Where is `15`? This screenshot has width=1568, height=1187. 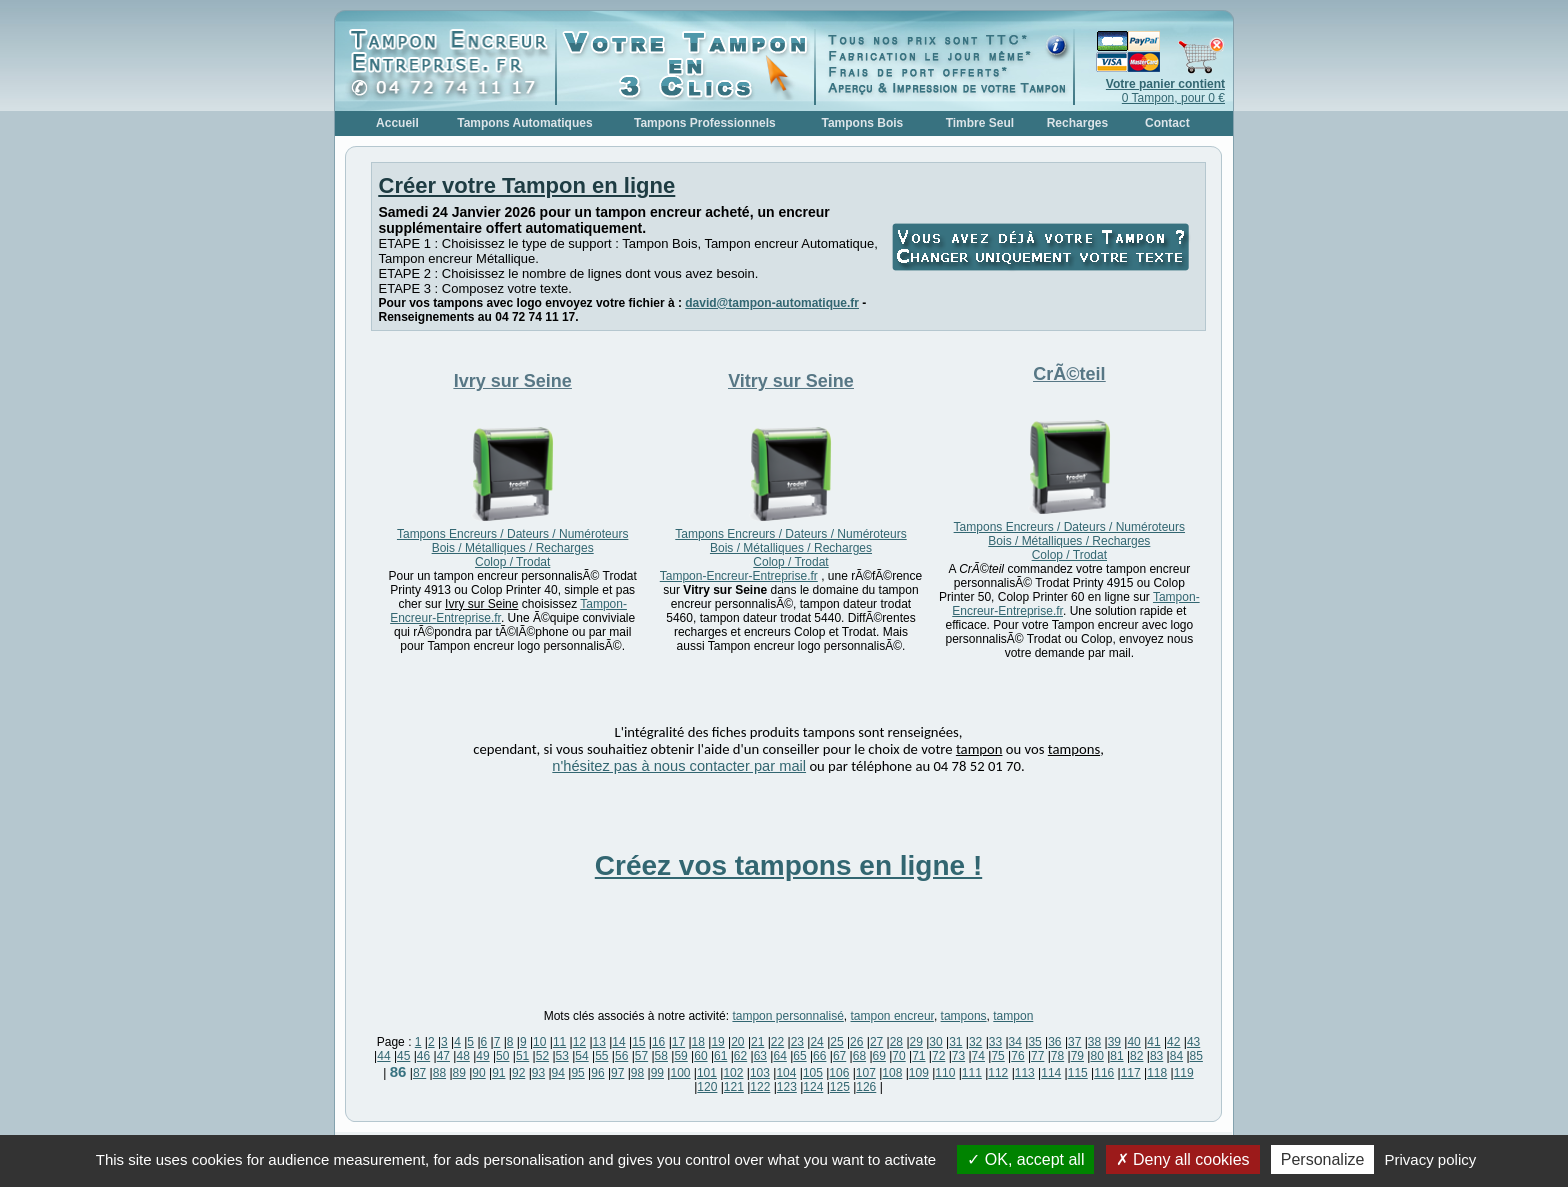 15 is located at coordinates (638, 1042).